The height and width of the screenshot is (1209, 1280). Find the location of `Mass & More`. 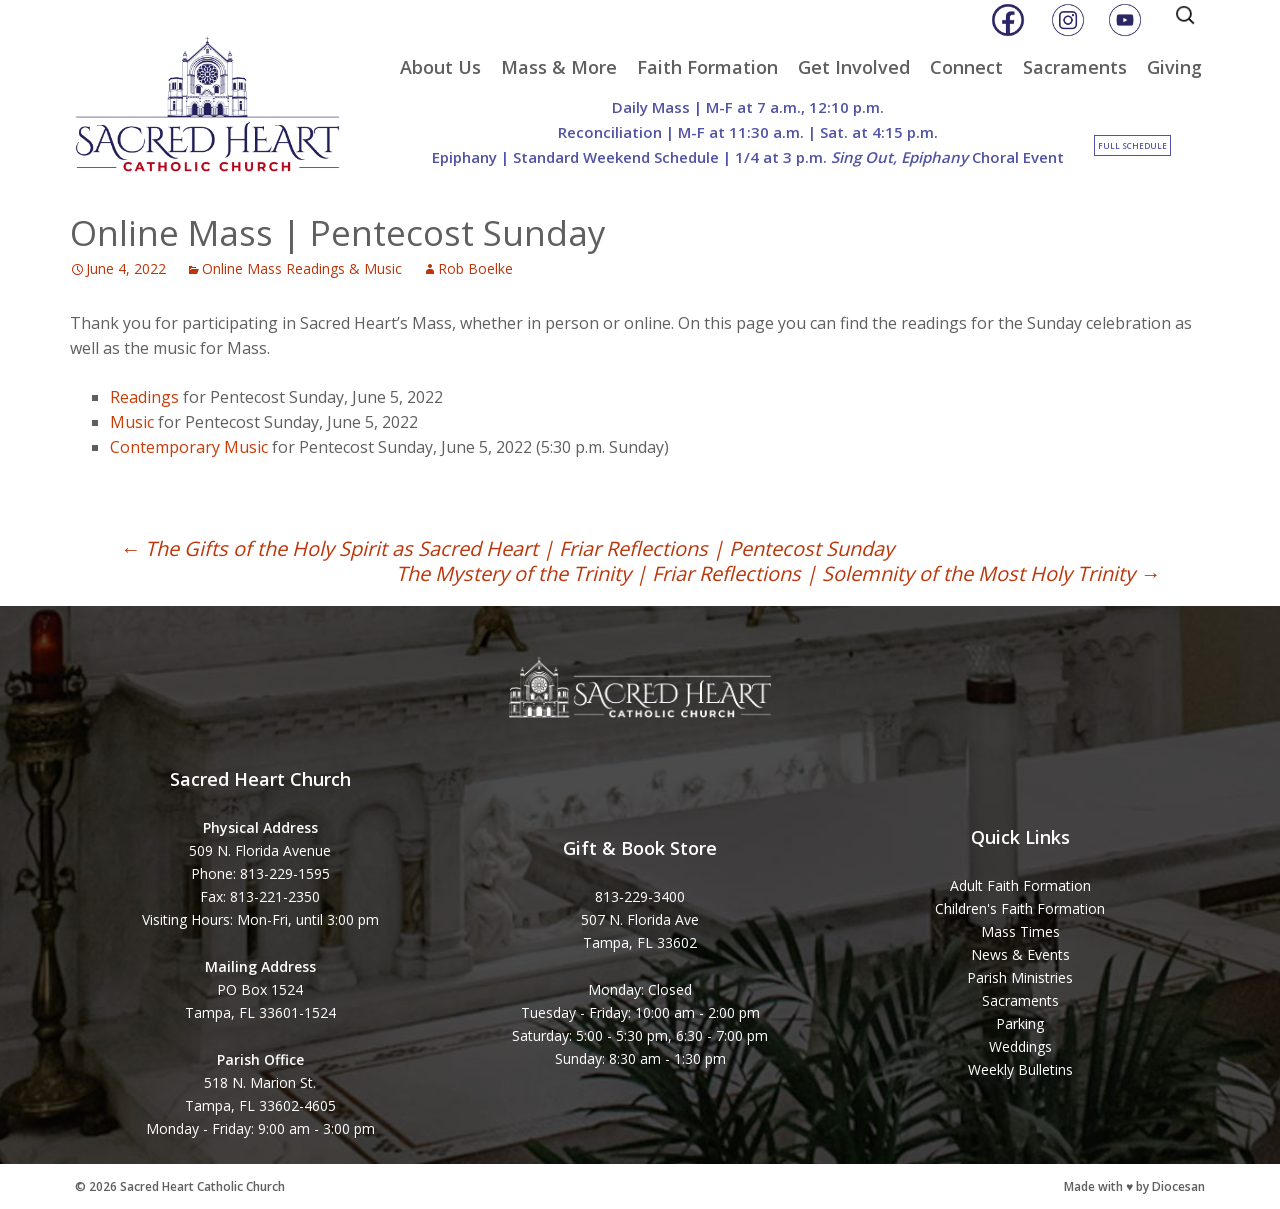

Mass & More is located at coordinates (559, 67).